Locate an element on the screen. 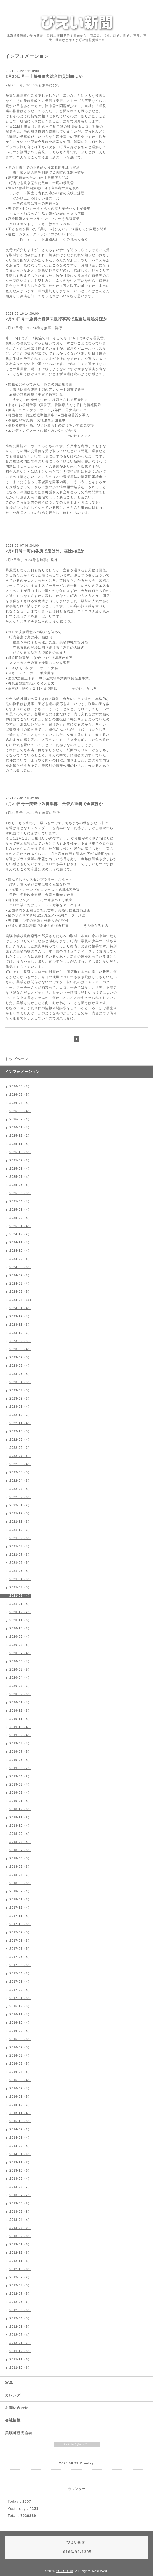 The image size is (153, 2576). 2026-05（5） is located at coordinates (20, 1094).